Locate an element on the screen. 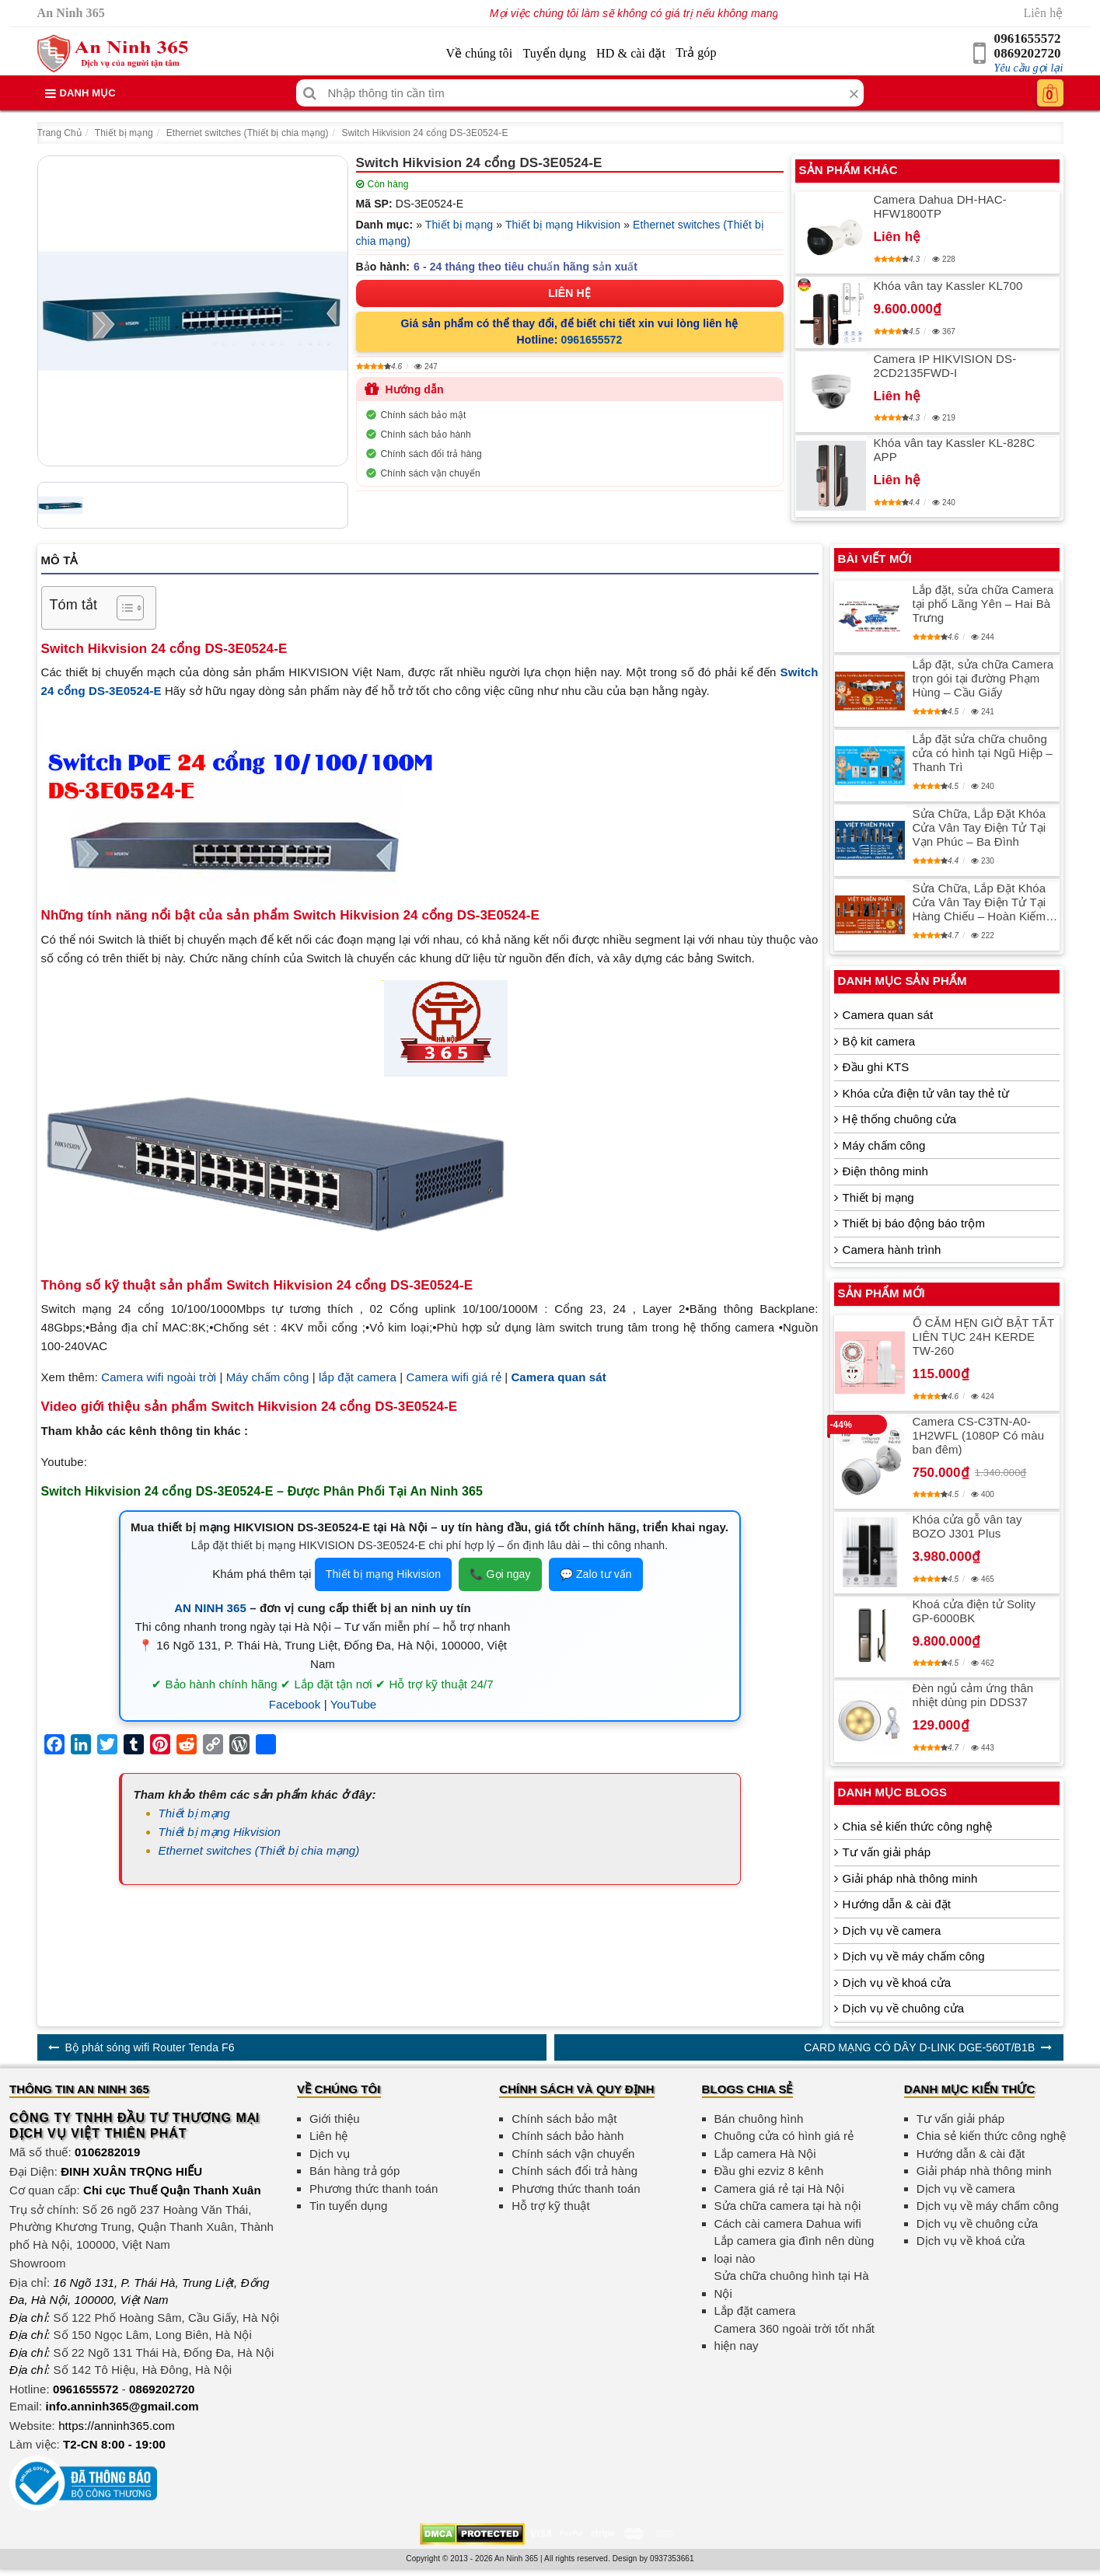 Image resolution: width=1100 pixels, height=2576 pixels. Bán hàng trả góp is located at coordinates (354, 2170).